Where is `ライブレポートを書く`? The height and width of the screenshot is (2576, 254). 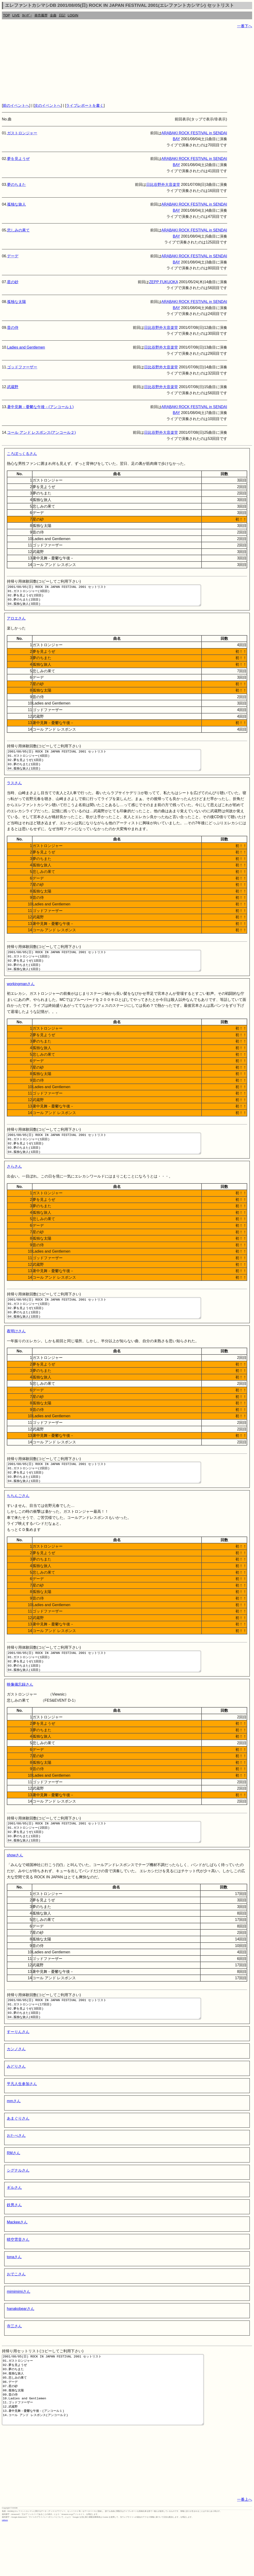
ライブレポートを書く is located at coordinates (85, 105).